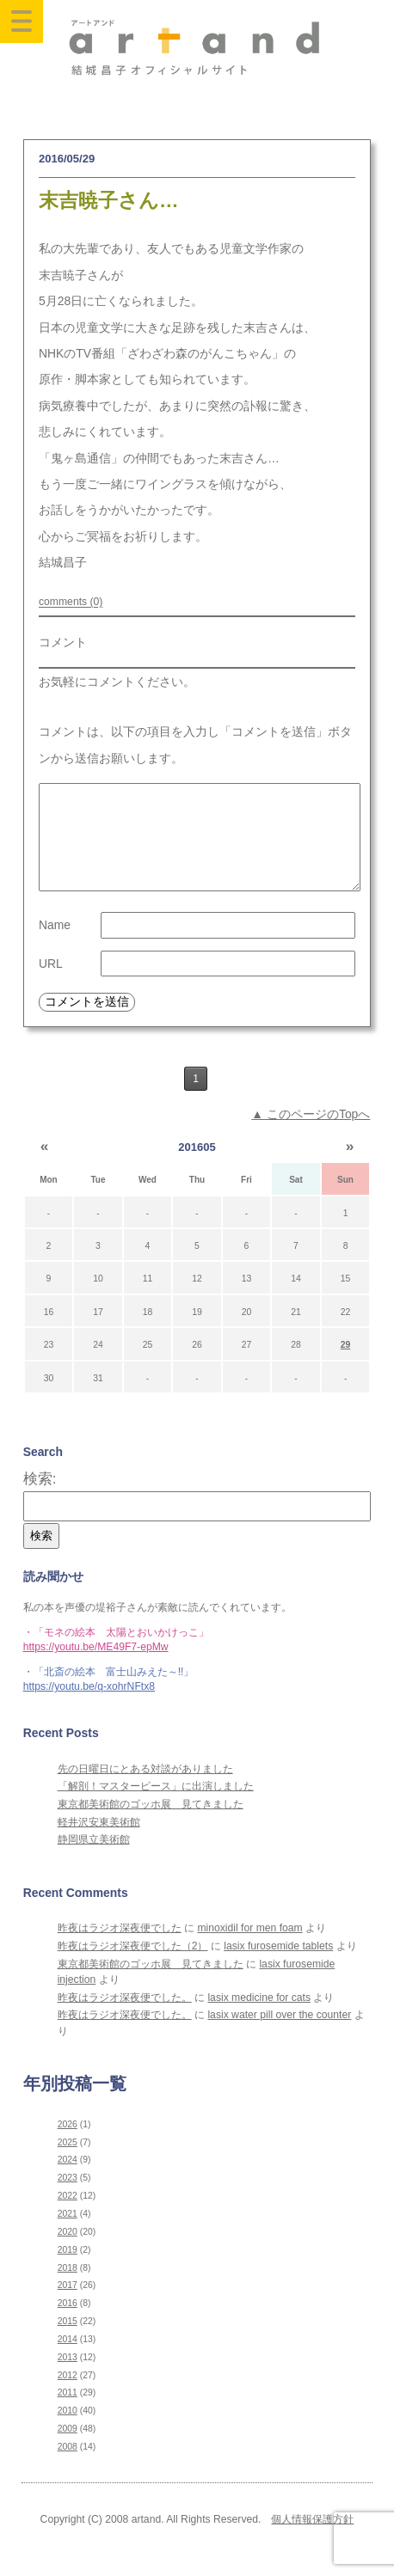 This screenshot has width=394, height=2576. I want to click on 2009, so click(67, 2449).